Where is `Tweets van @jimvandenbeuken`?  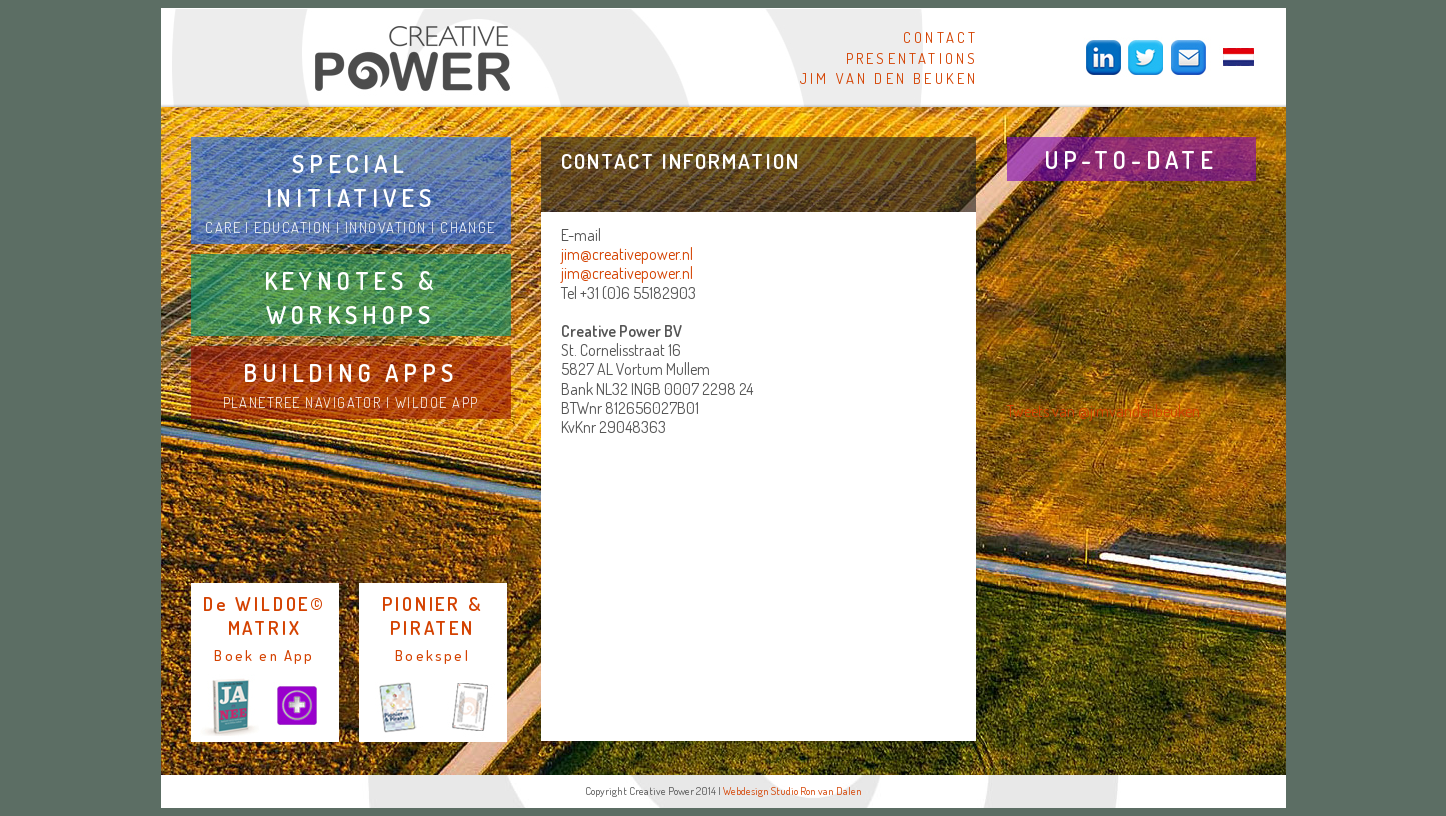
Tweets van @jimvandenbeuken is located at coordinates (1103, 411).